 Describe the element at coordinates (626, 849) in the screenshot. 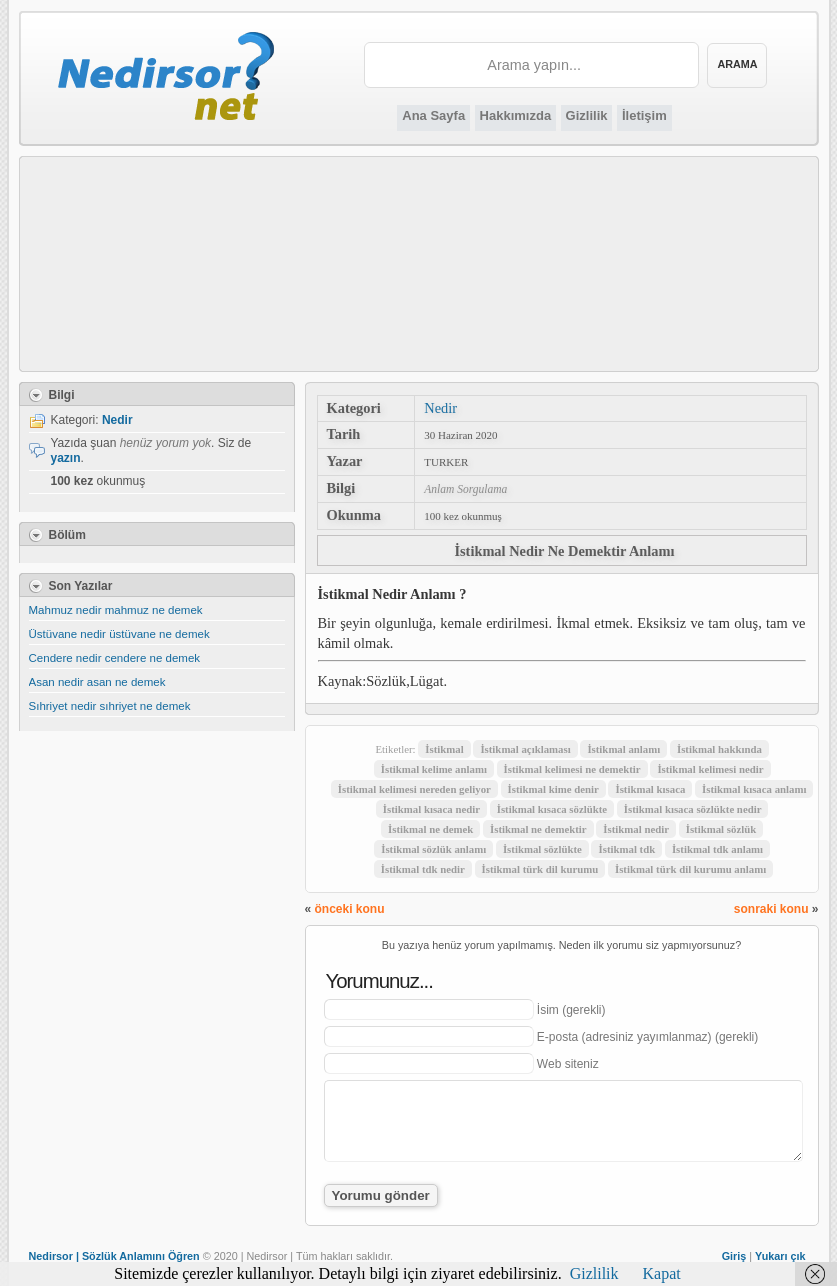

I see `İstikmal tdk` at that location.